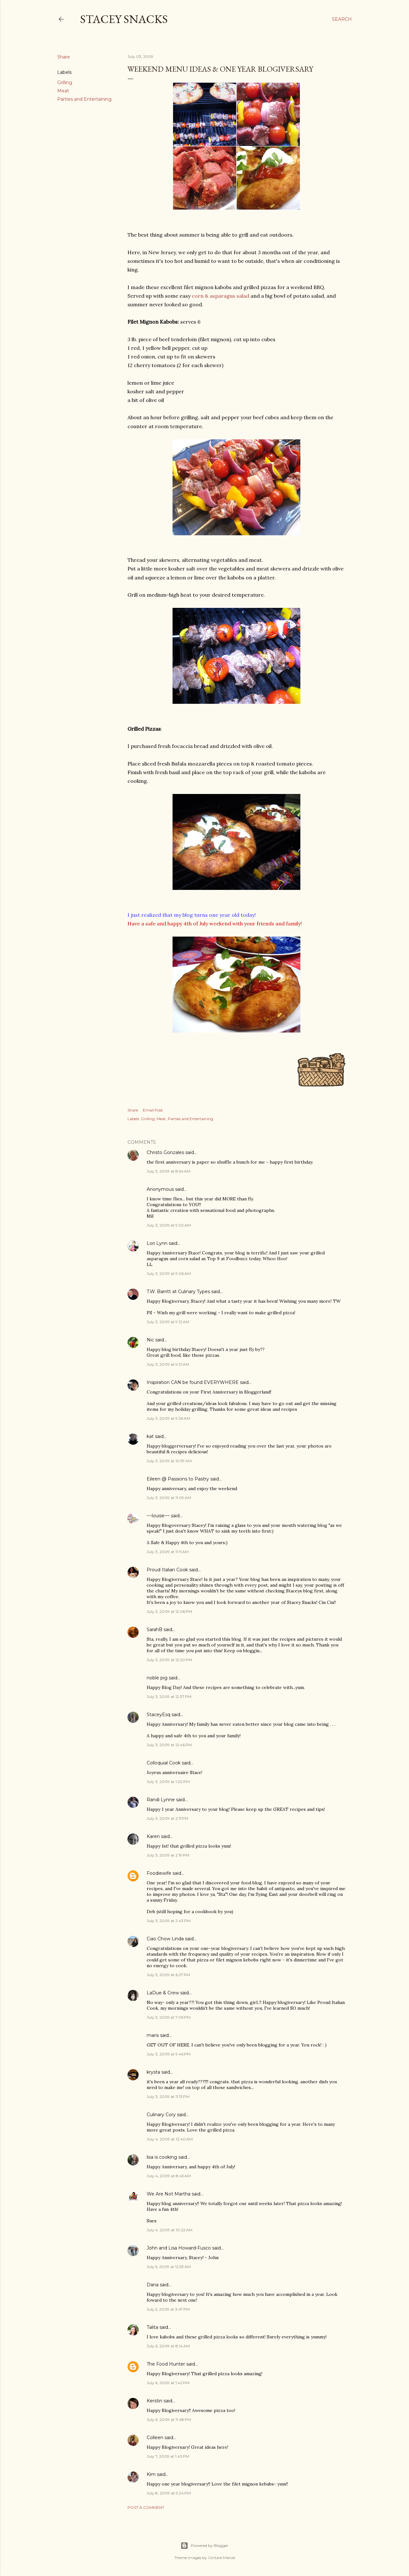  Describe the element at coordinates (168, 1551) in the screenshot. I see `July 3, 2009 at 11:11 AM` at that location.